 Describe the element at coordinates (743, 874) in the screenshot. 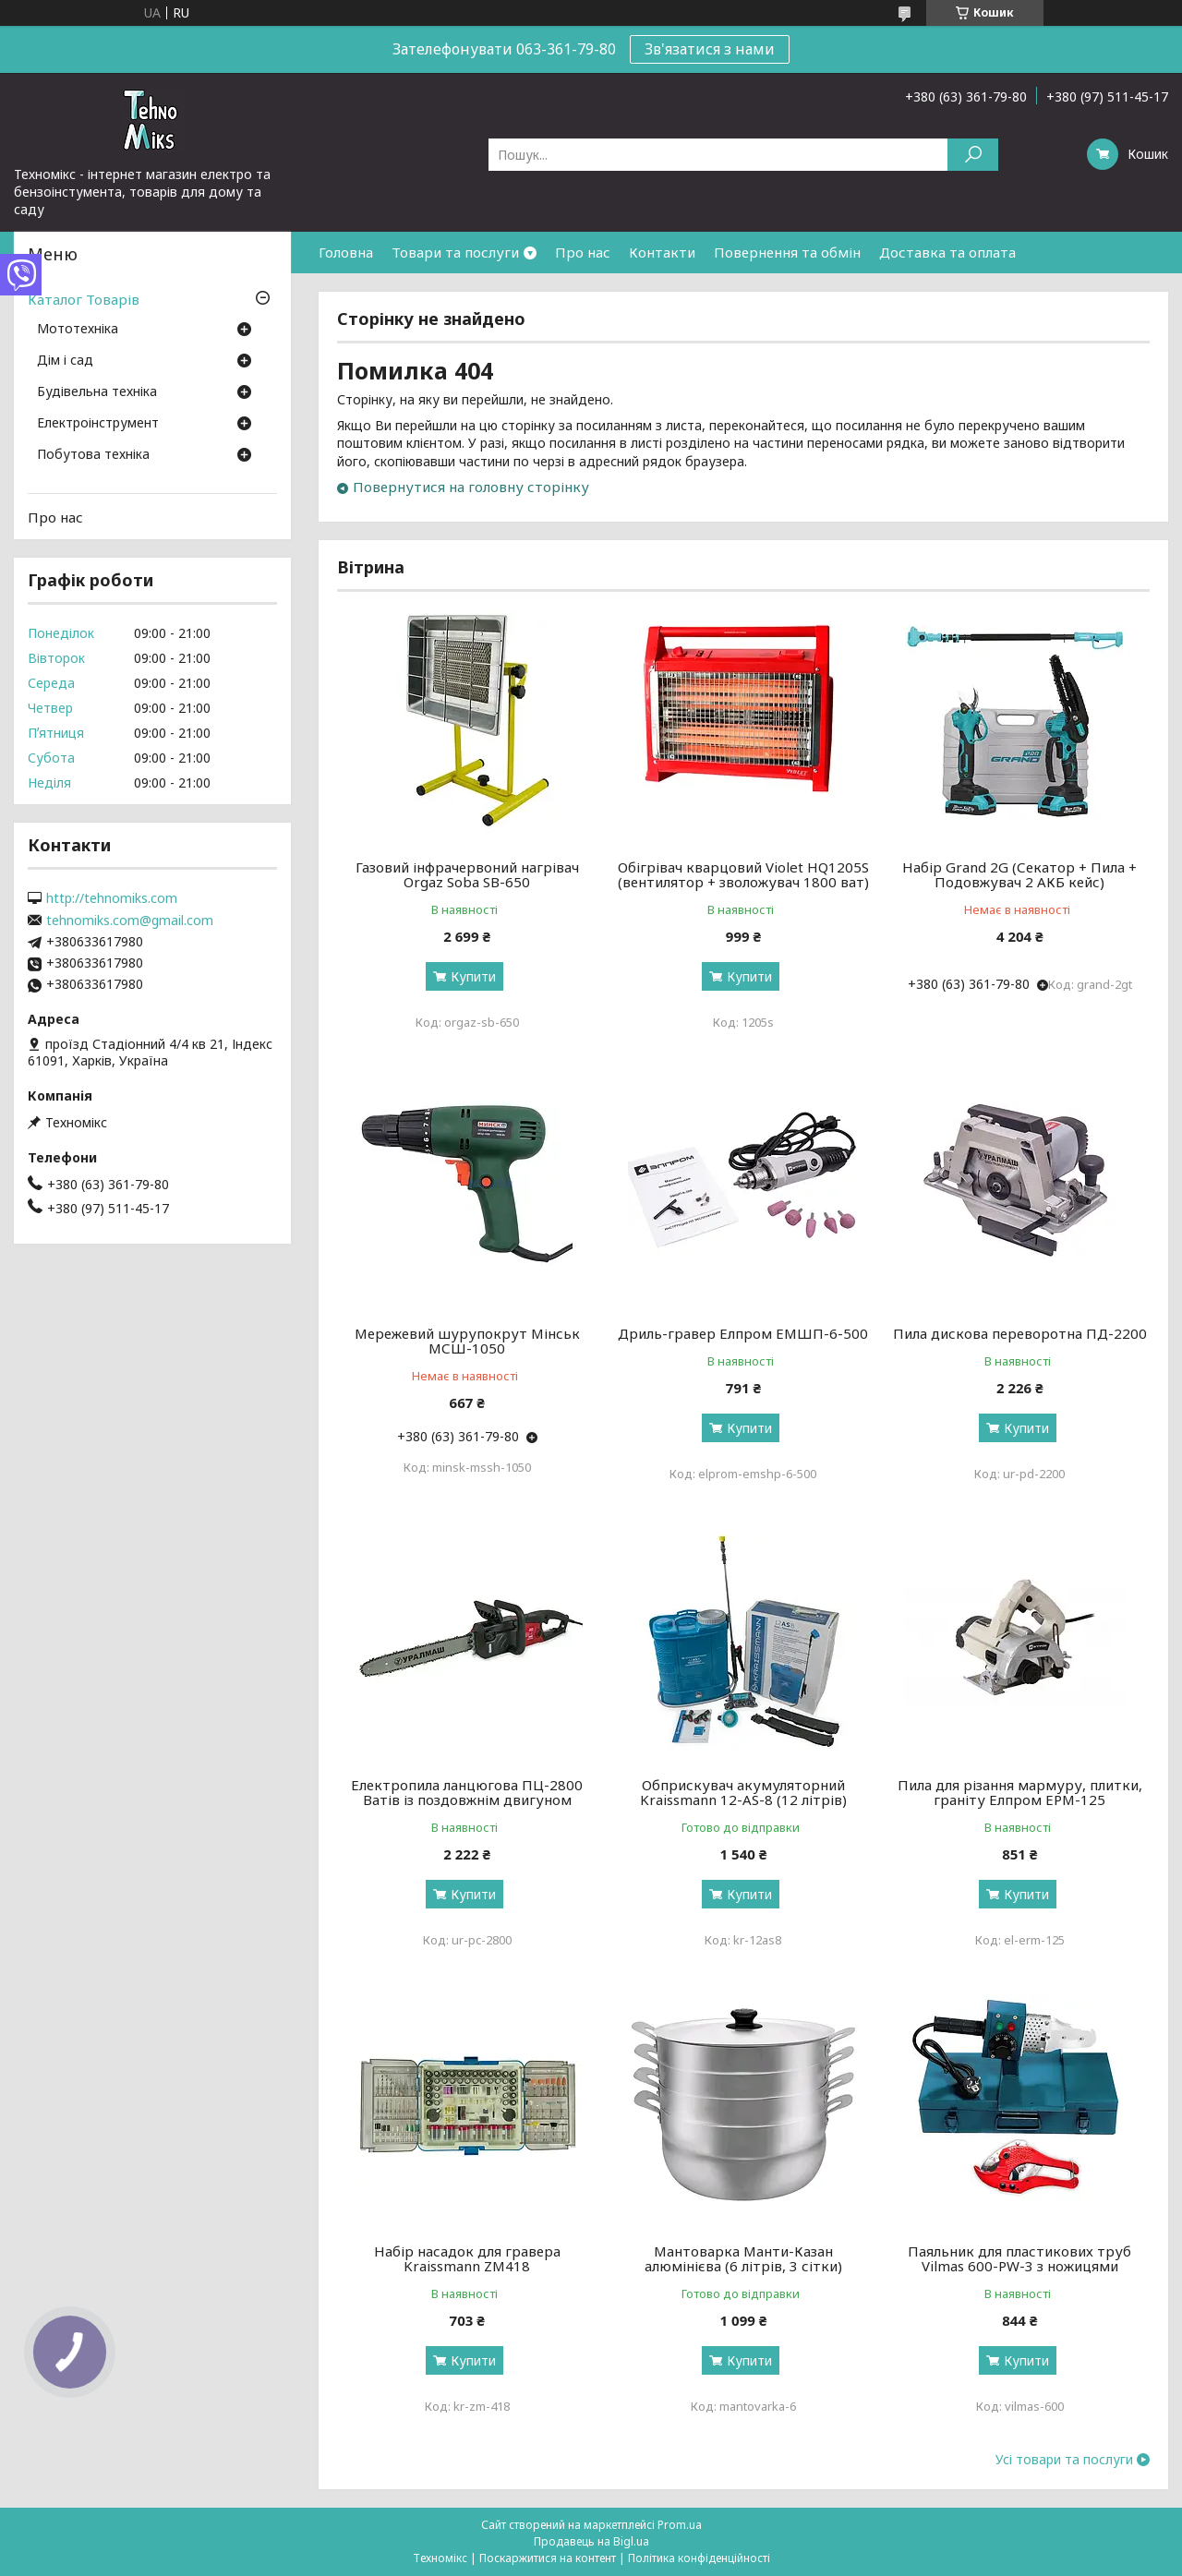

I see `Обігрівач кварцовий Violet HQ1205S (вентилятор + зволожувач 1800 ват)` at that location.